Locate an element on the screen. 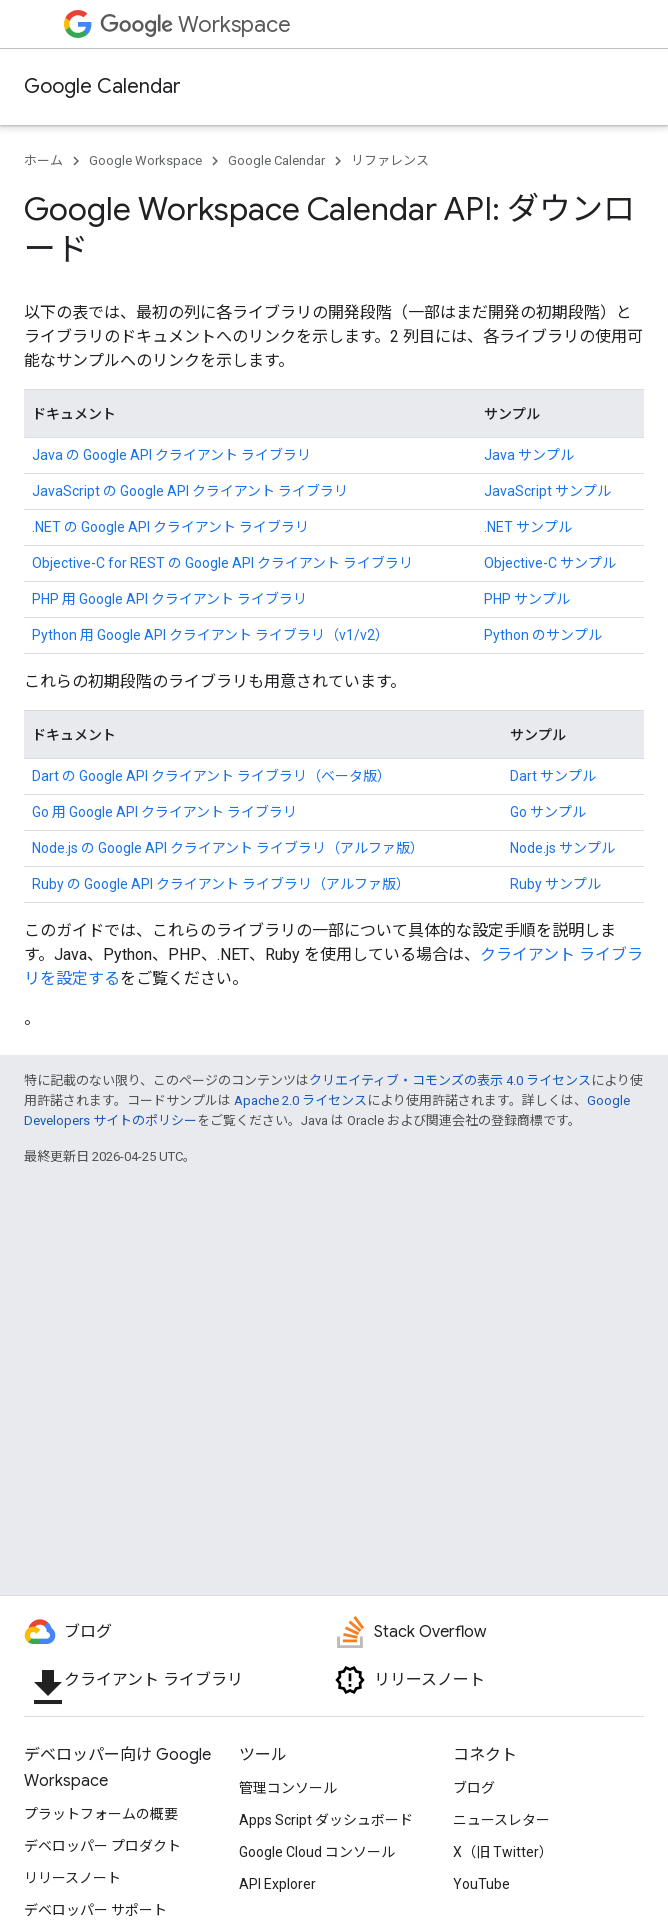  Google Cloud コンソール is located at coordinates (317, 1852).